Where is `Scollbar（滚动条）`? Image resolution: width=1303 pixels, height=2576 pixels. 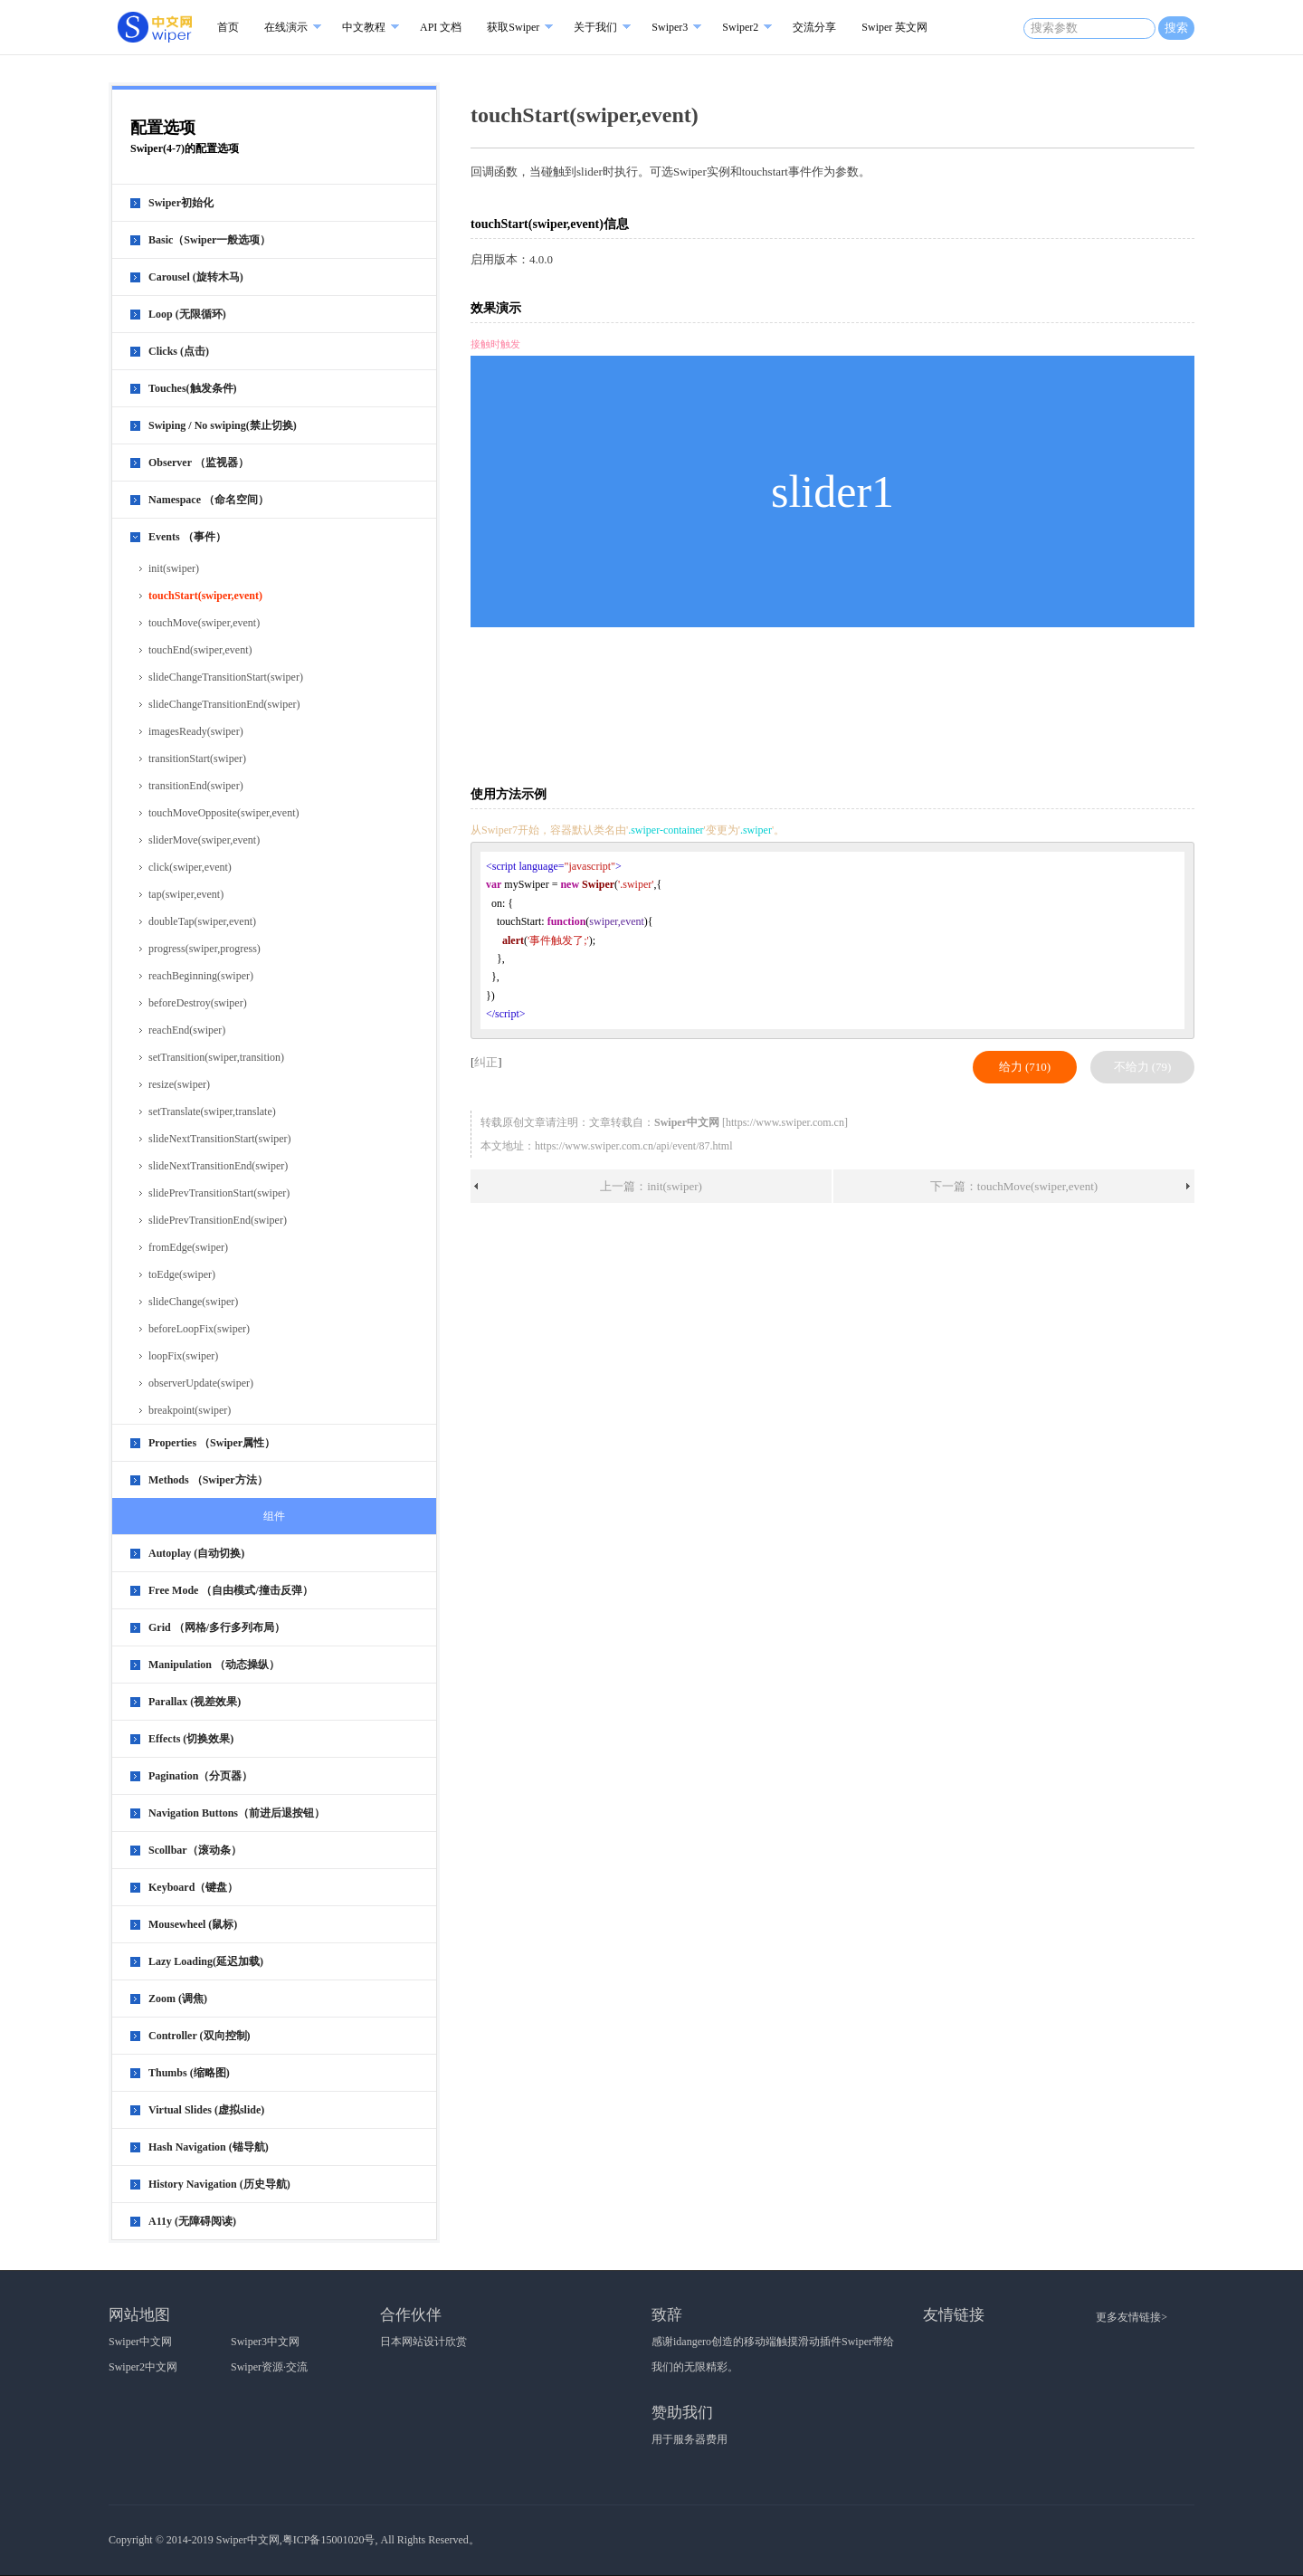
Scollbar（滚动条） is located at coordinates (195, 1850).